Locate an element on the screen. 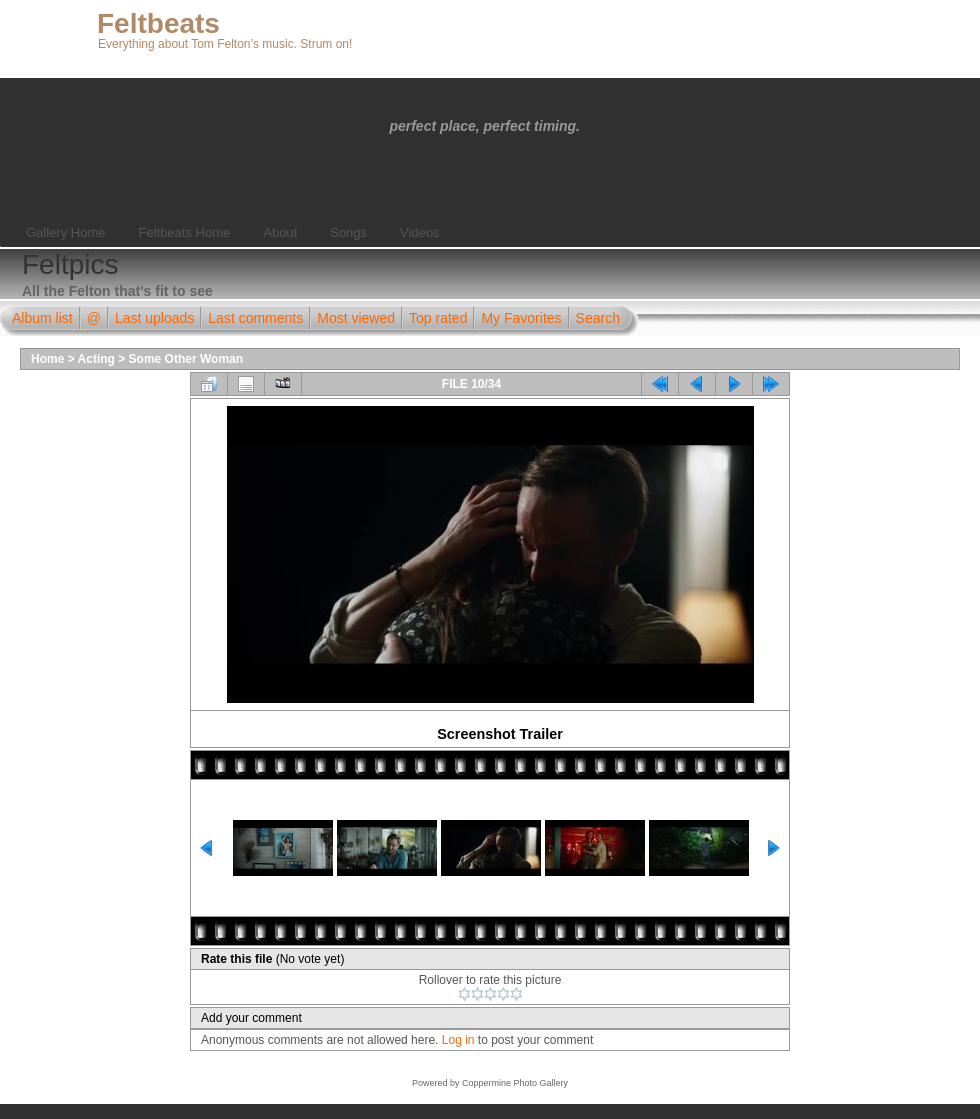  My Favorites is located at coordinates (521, 318).